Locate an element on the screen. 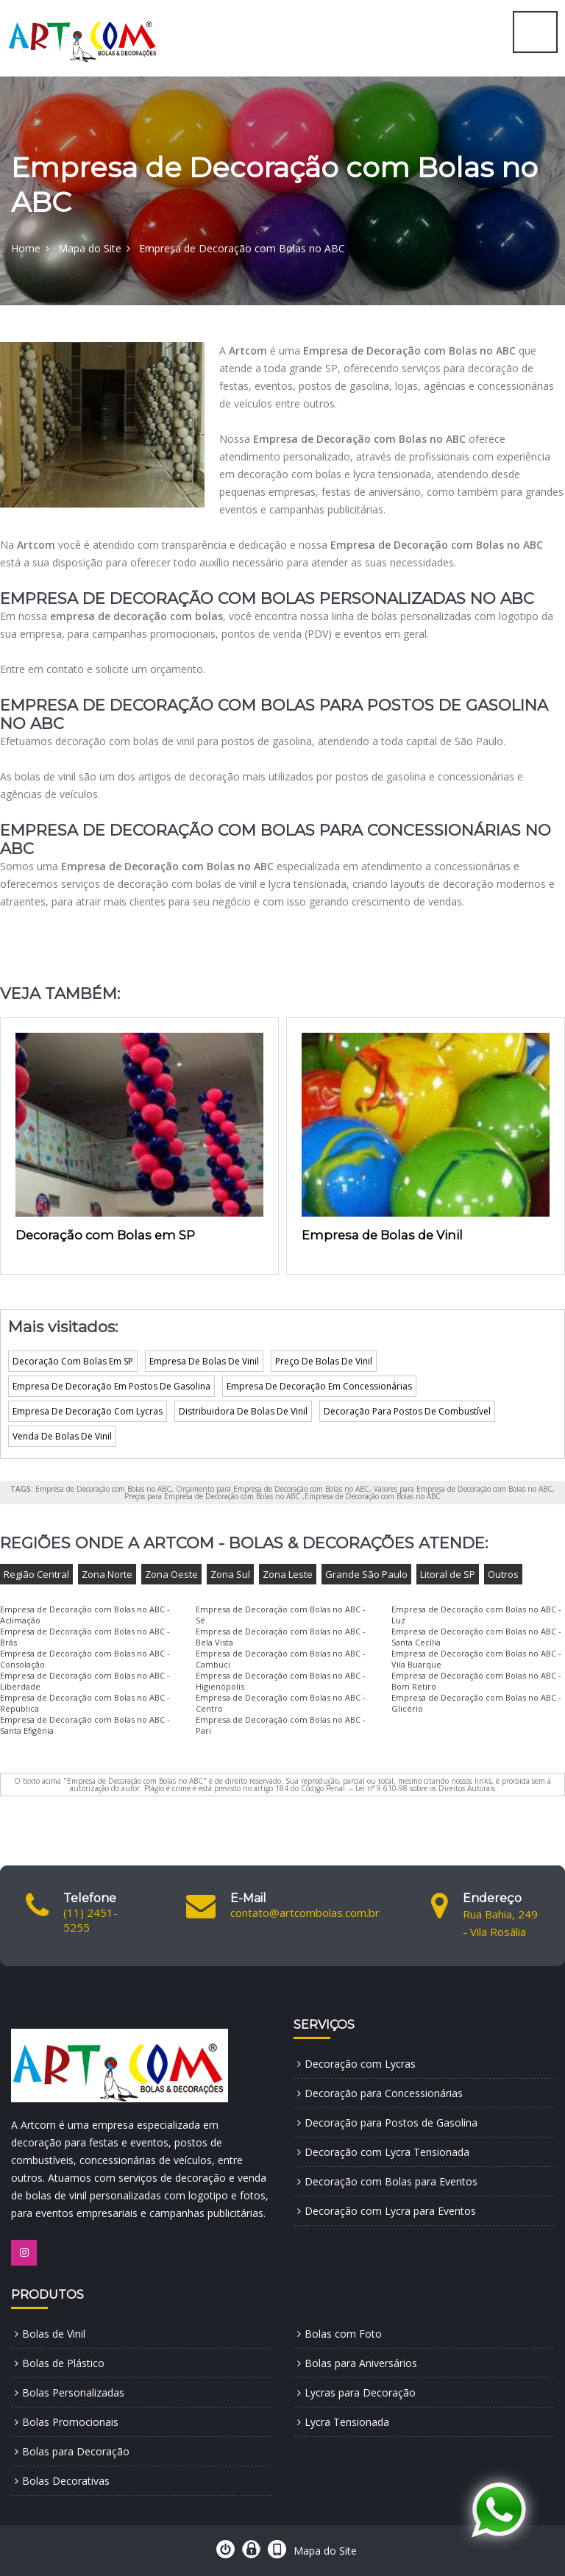  Grande São Paulo is located at coordinates (366, 1574).